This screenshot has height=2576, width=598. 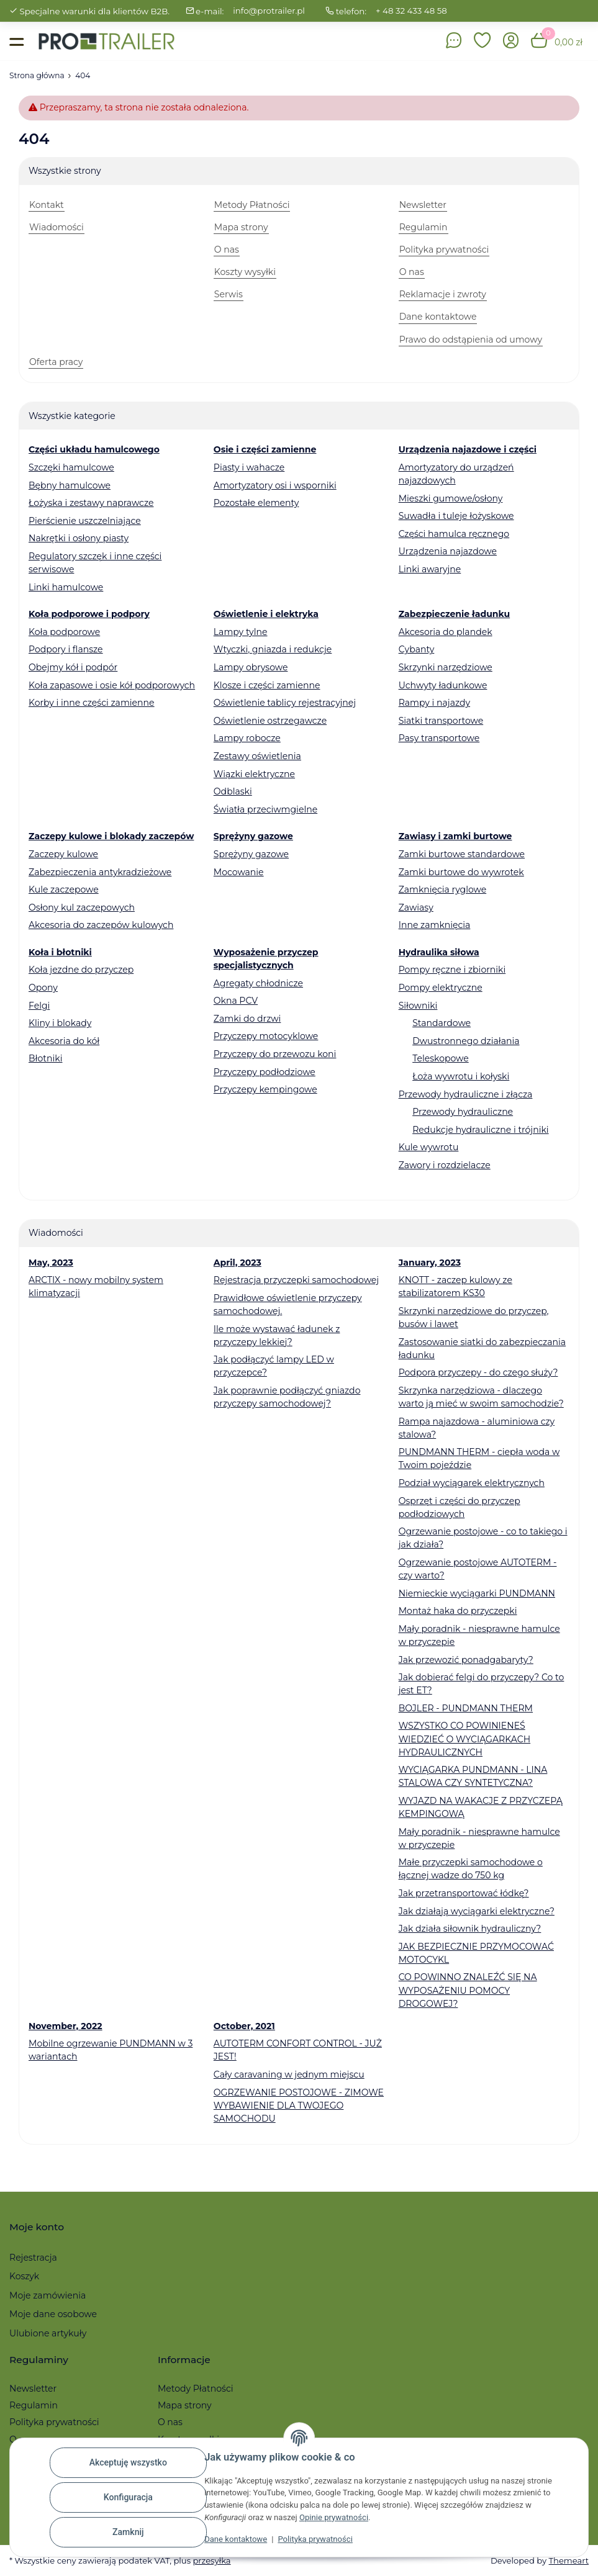 I want to click on Jak działa siłownik hydrauliczny?, so click(x=470, y=1928).